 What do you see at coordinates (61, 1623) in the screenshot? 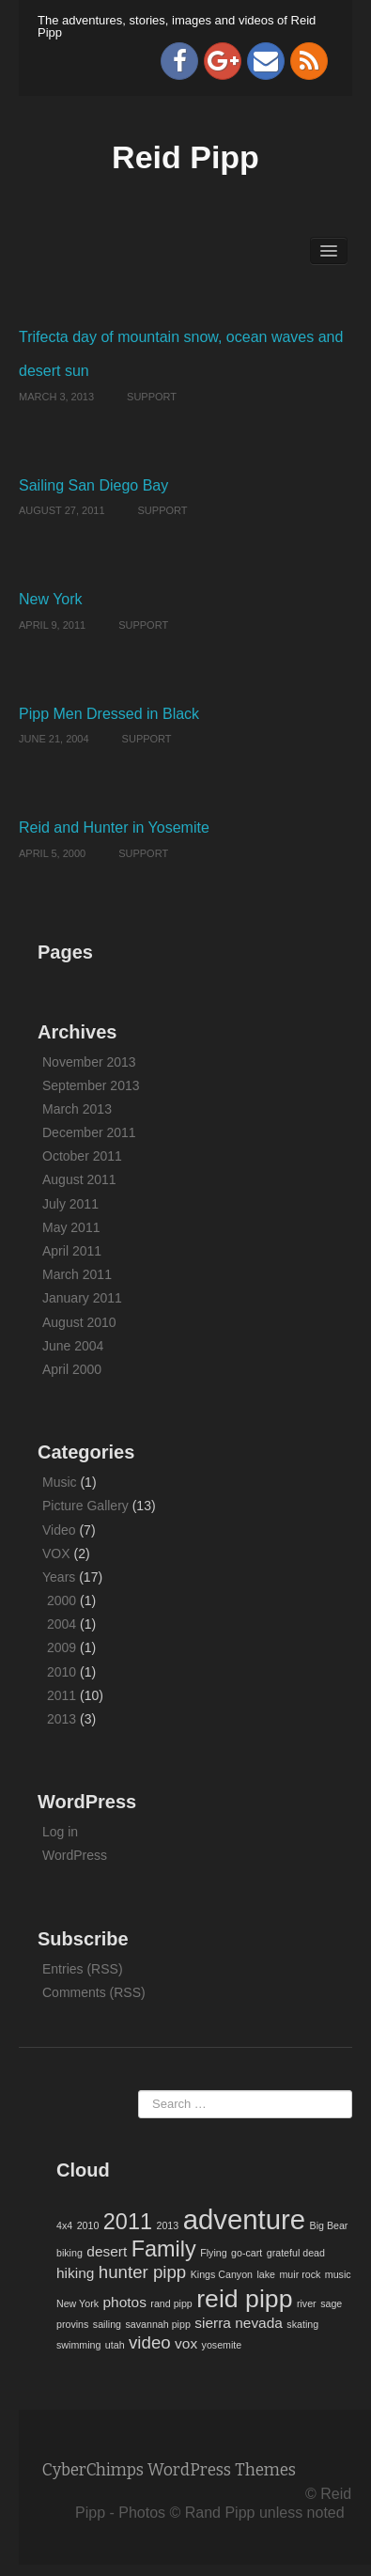
I see `2004` at bounding box center [61, 1623].